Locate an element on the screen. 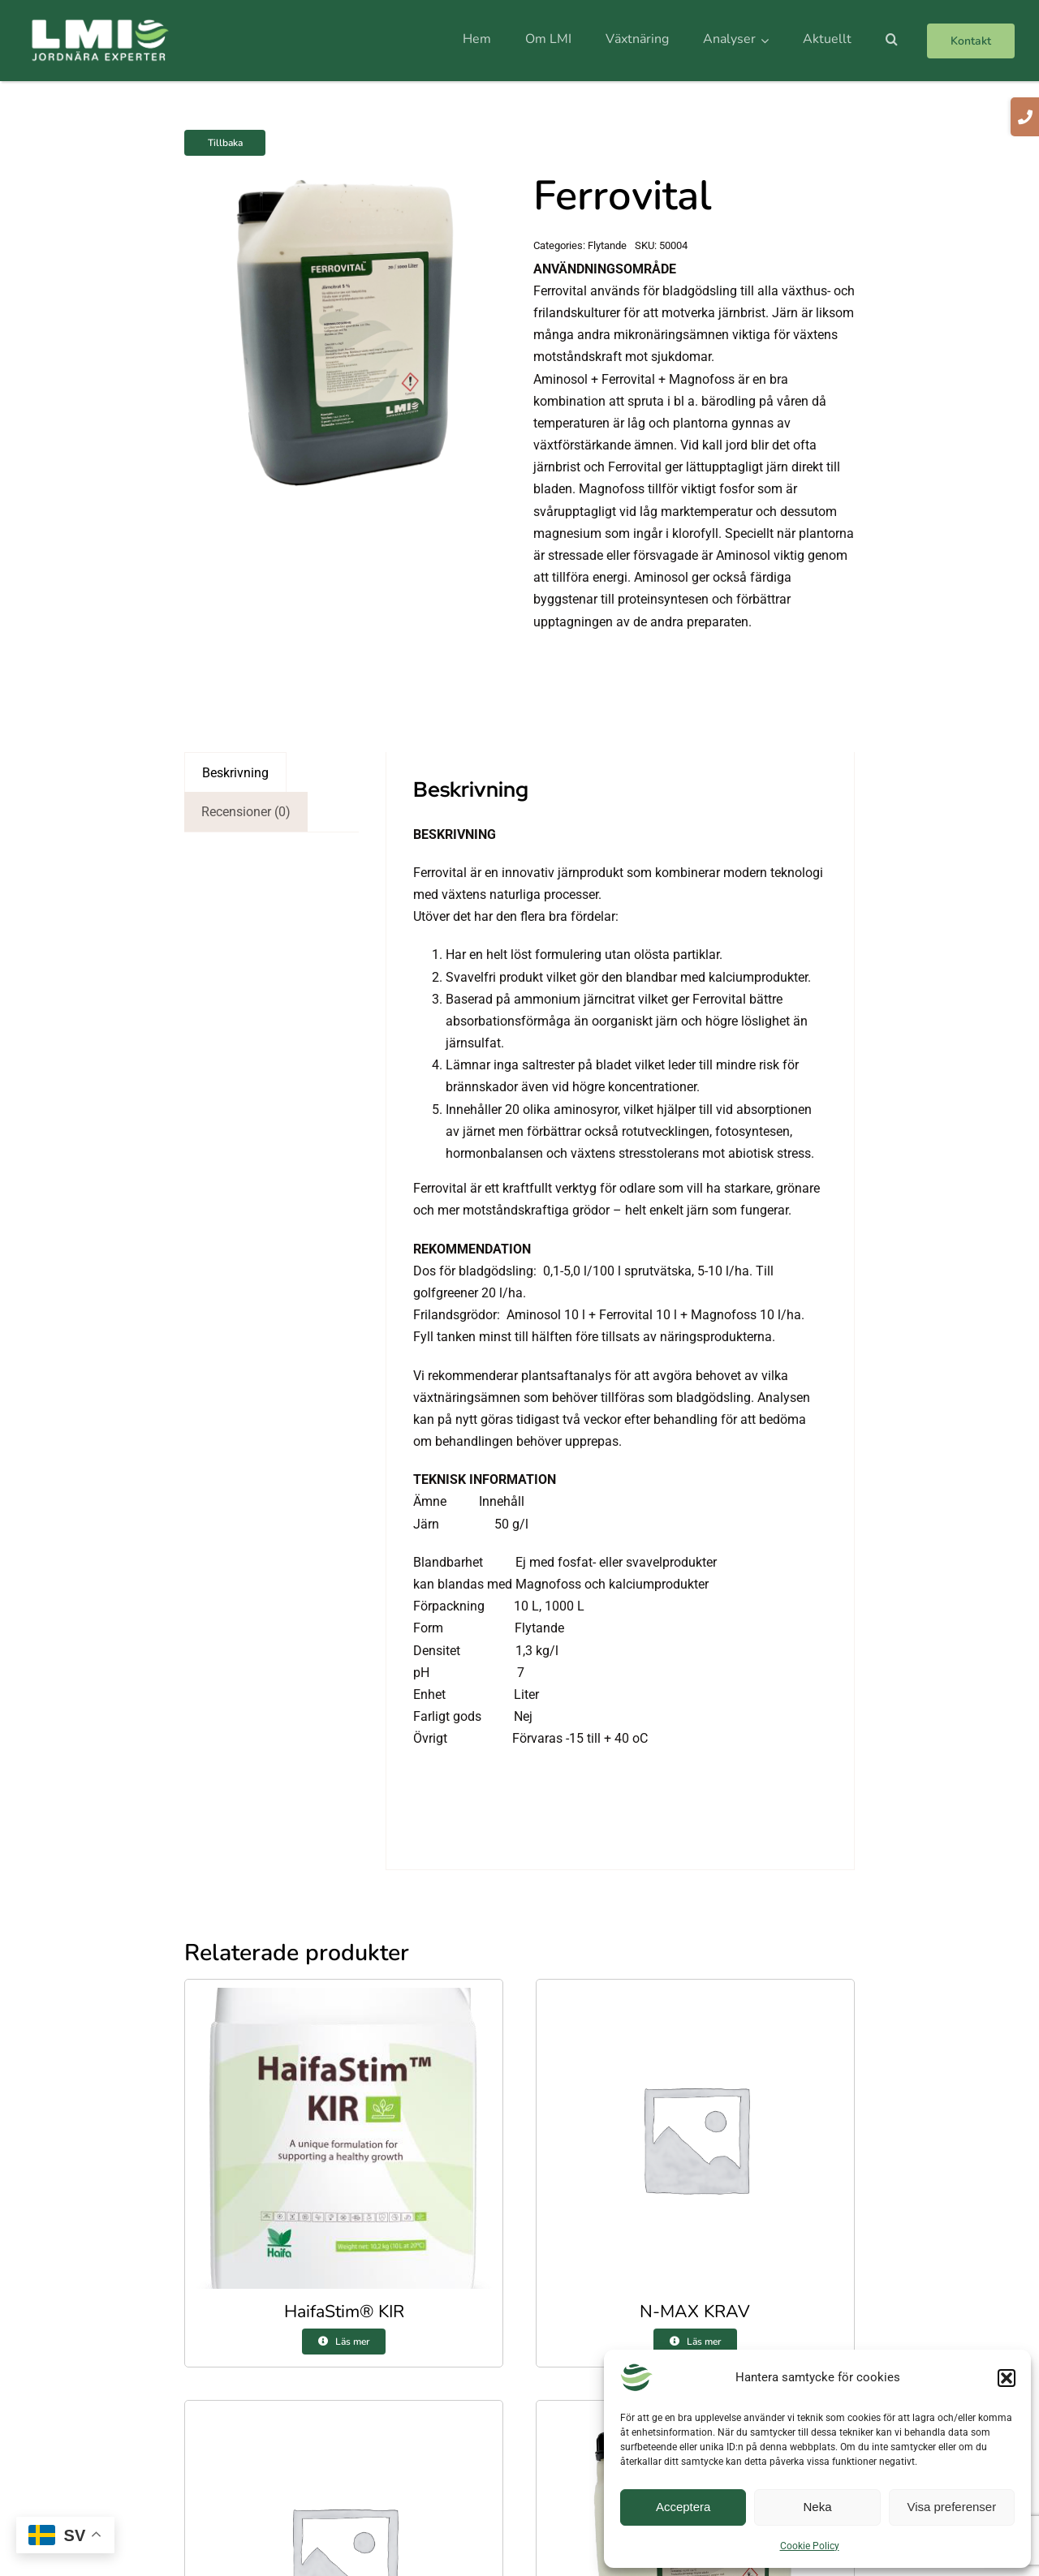  N-MAX KRAV is located at coordinates (695, 2311).